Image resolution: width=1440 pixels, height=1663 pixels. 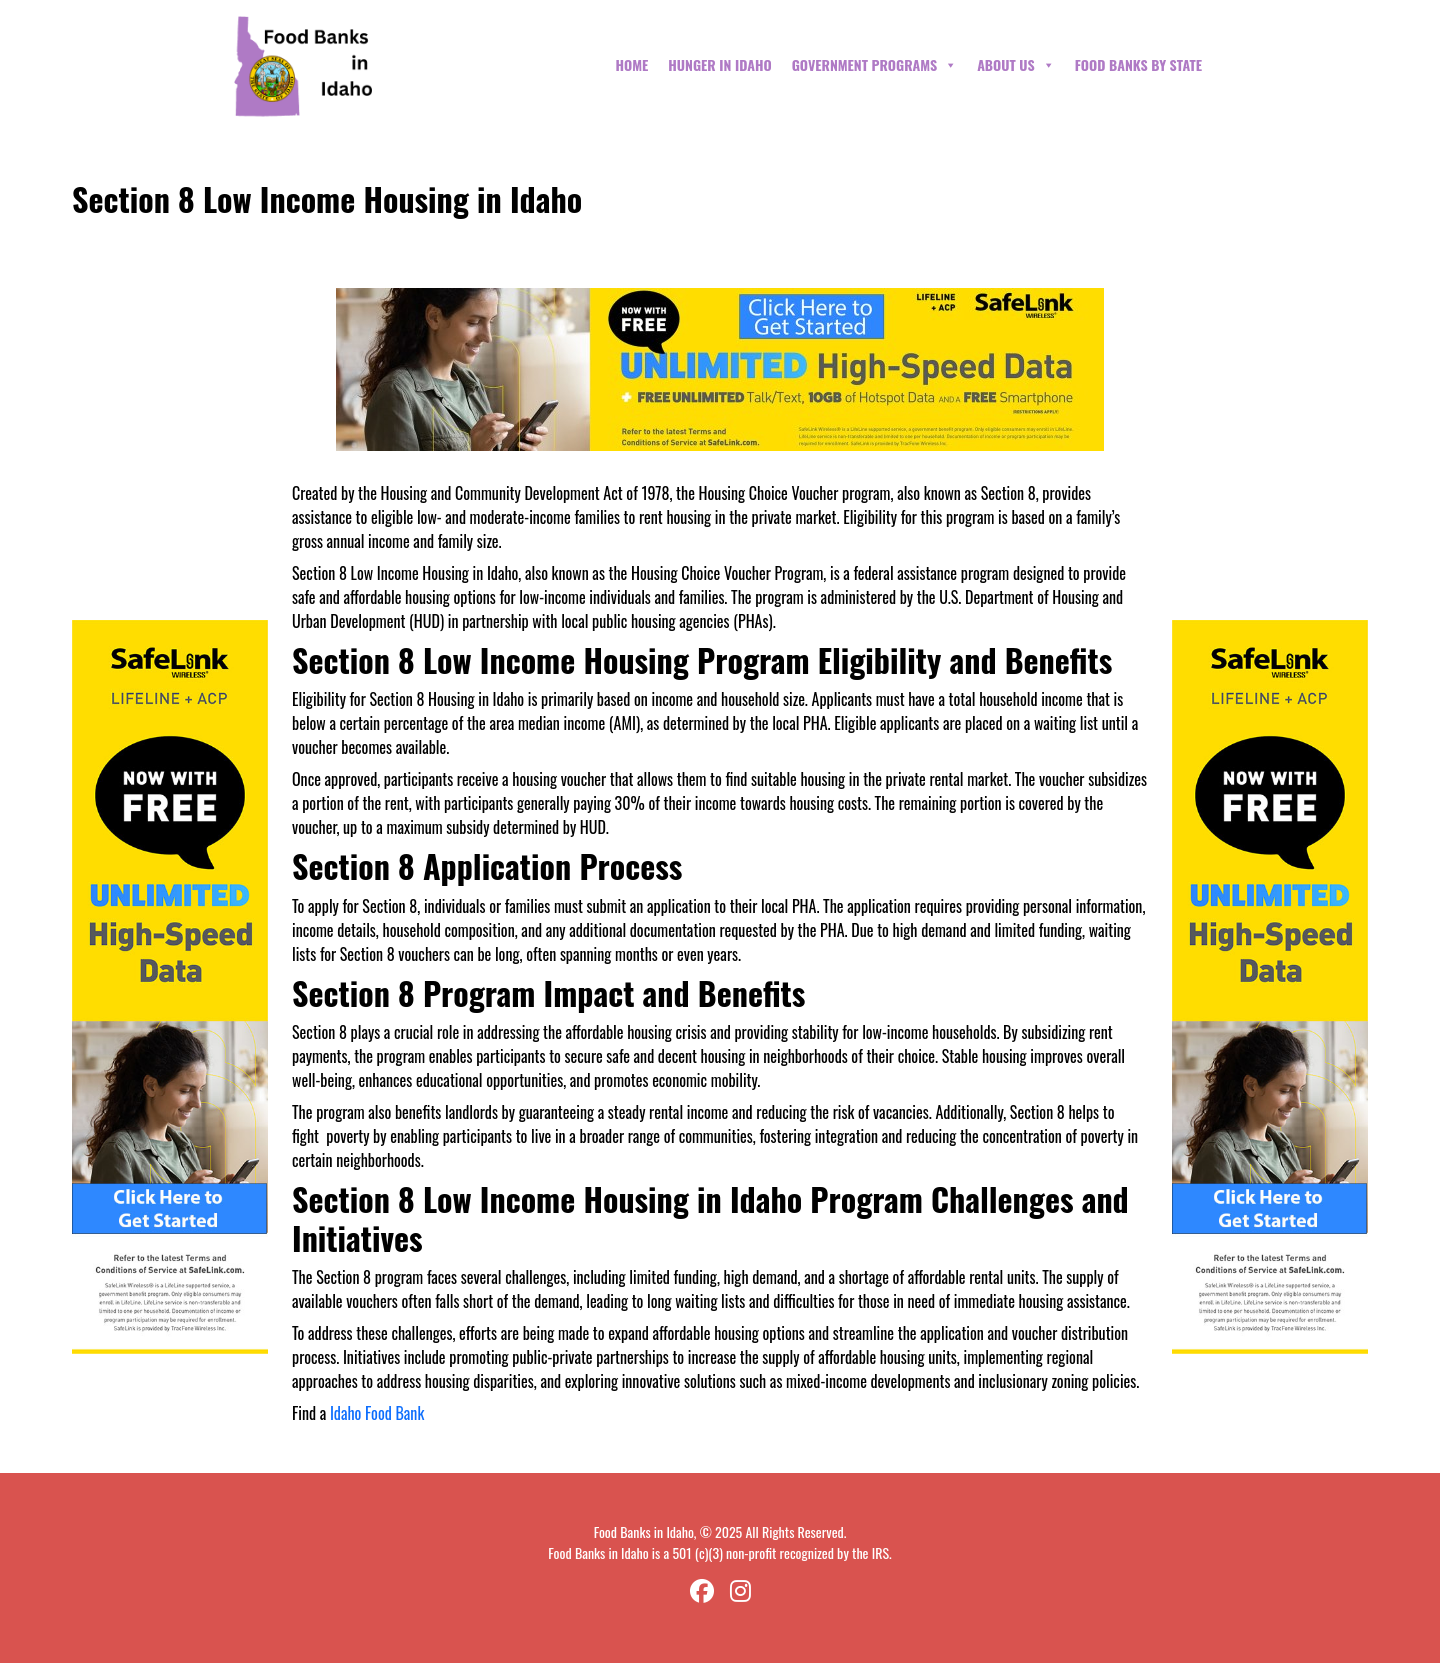 What do you see at coordinates (719, 64) in the screenshot?
I see `Hunger in Idaho` at bounding box center [719, 64].